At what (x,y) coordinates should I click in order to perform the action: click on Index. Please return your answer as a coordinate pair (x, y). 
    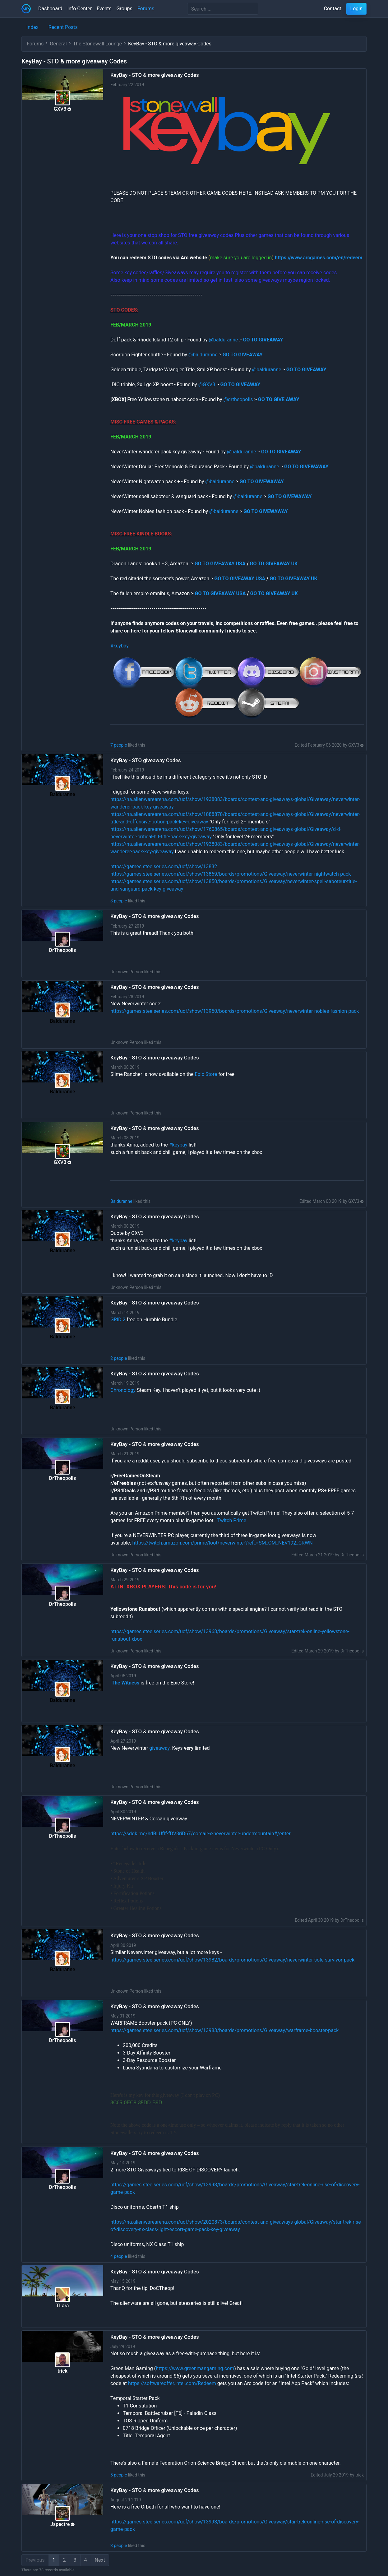
    Looking at the image, I should click on (32, 27).